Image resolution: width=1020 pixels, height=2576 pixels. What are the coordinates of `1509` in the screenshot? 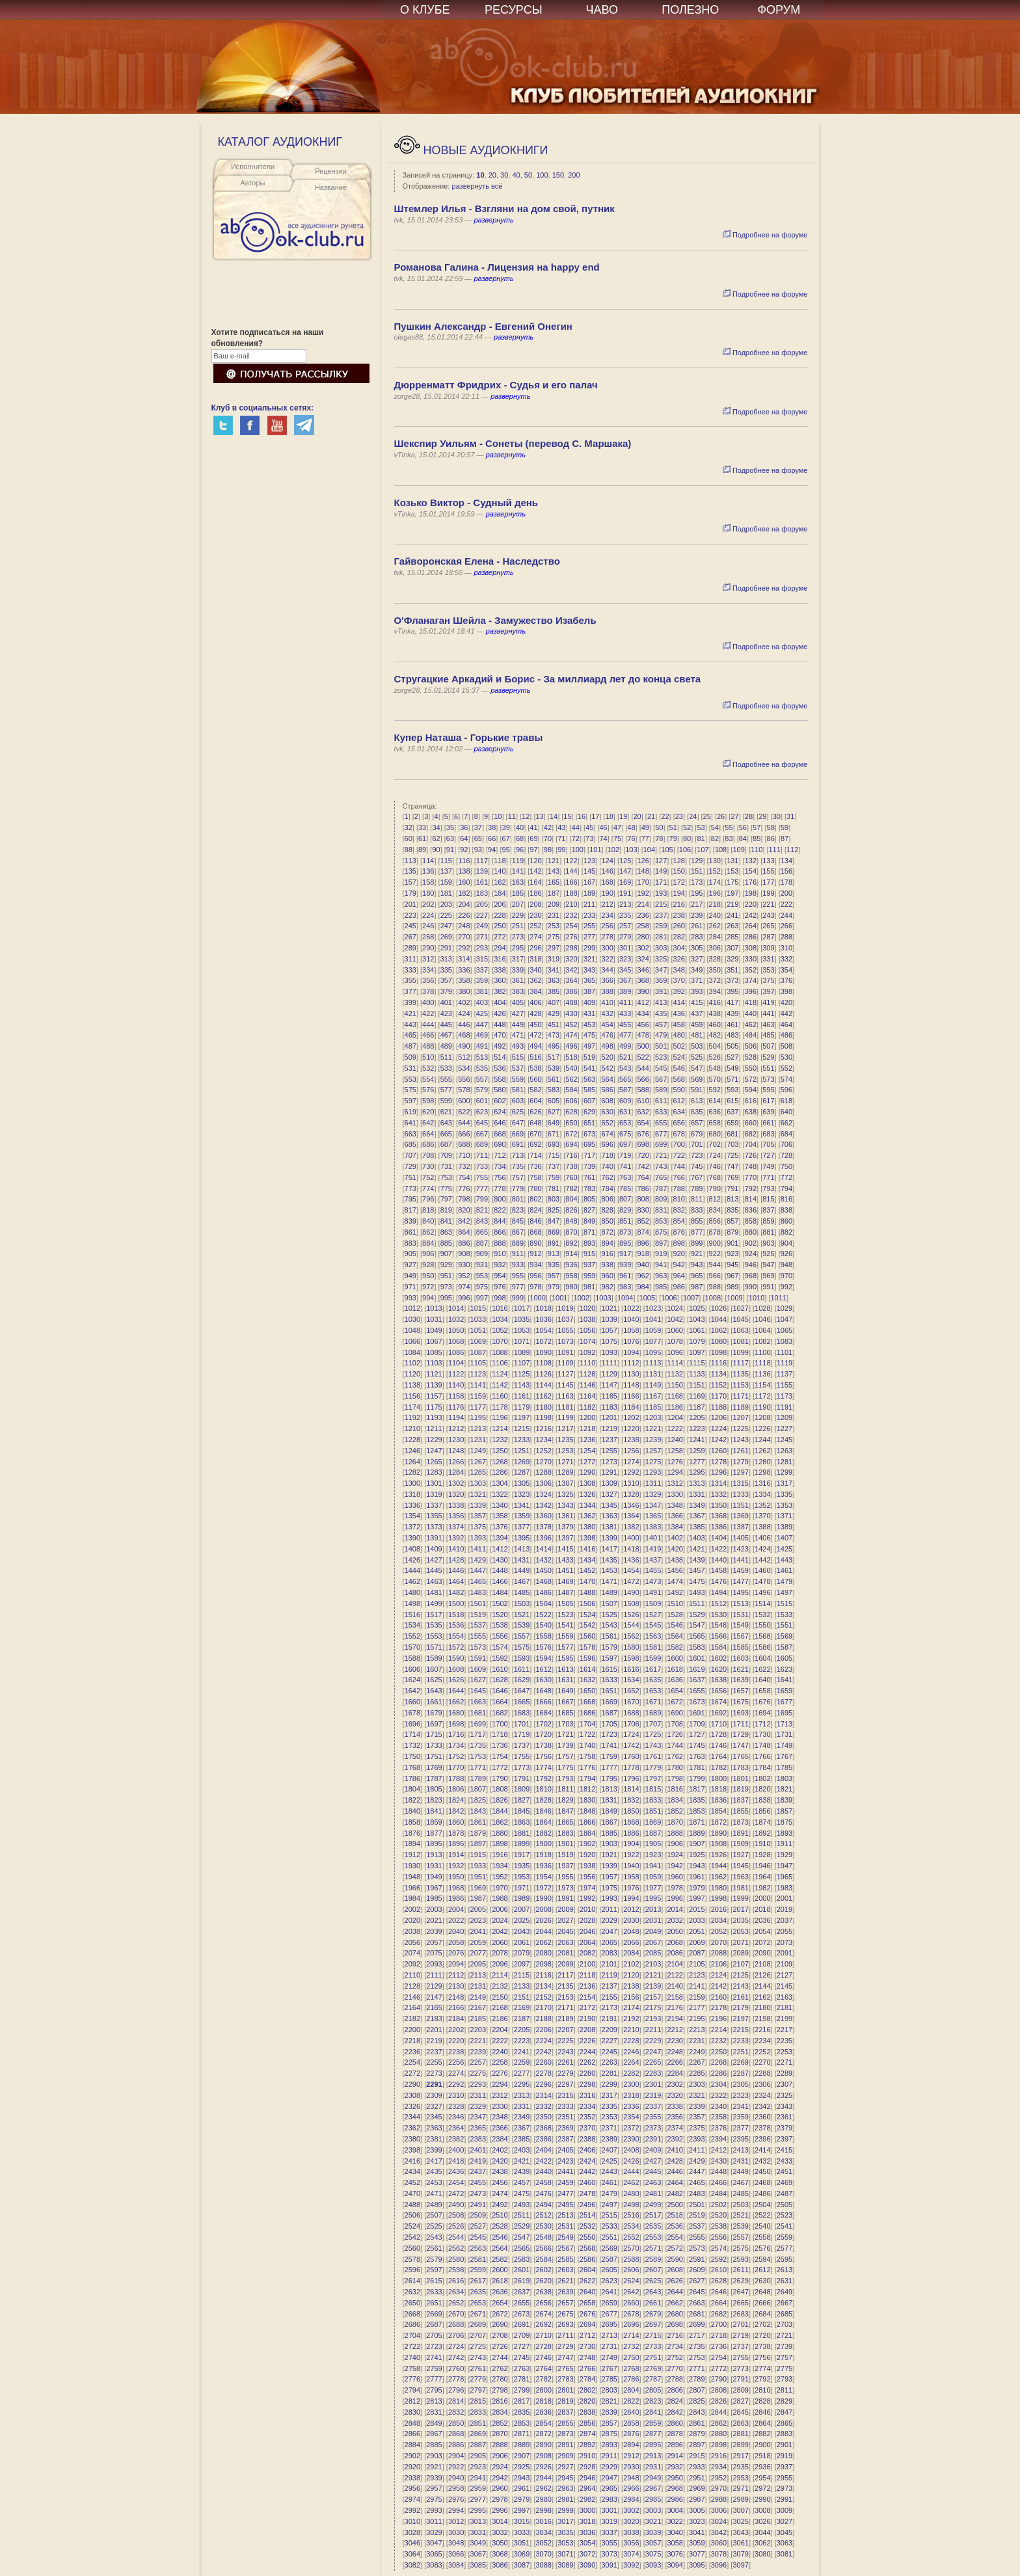 It's located at (653, 1603).